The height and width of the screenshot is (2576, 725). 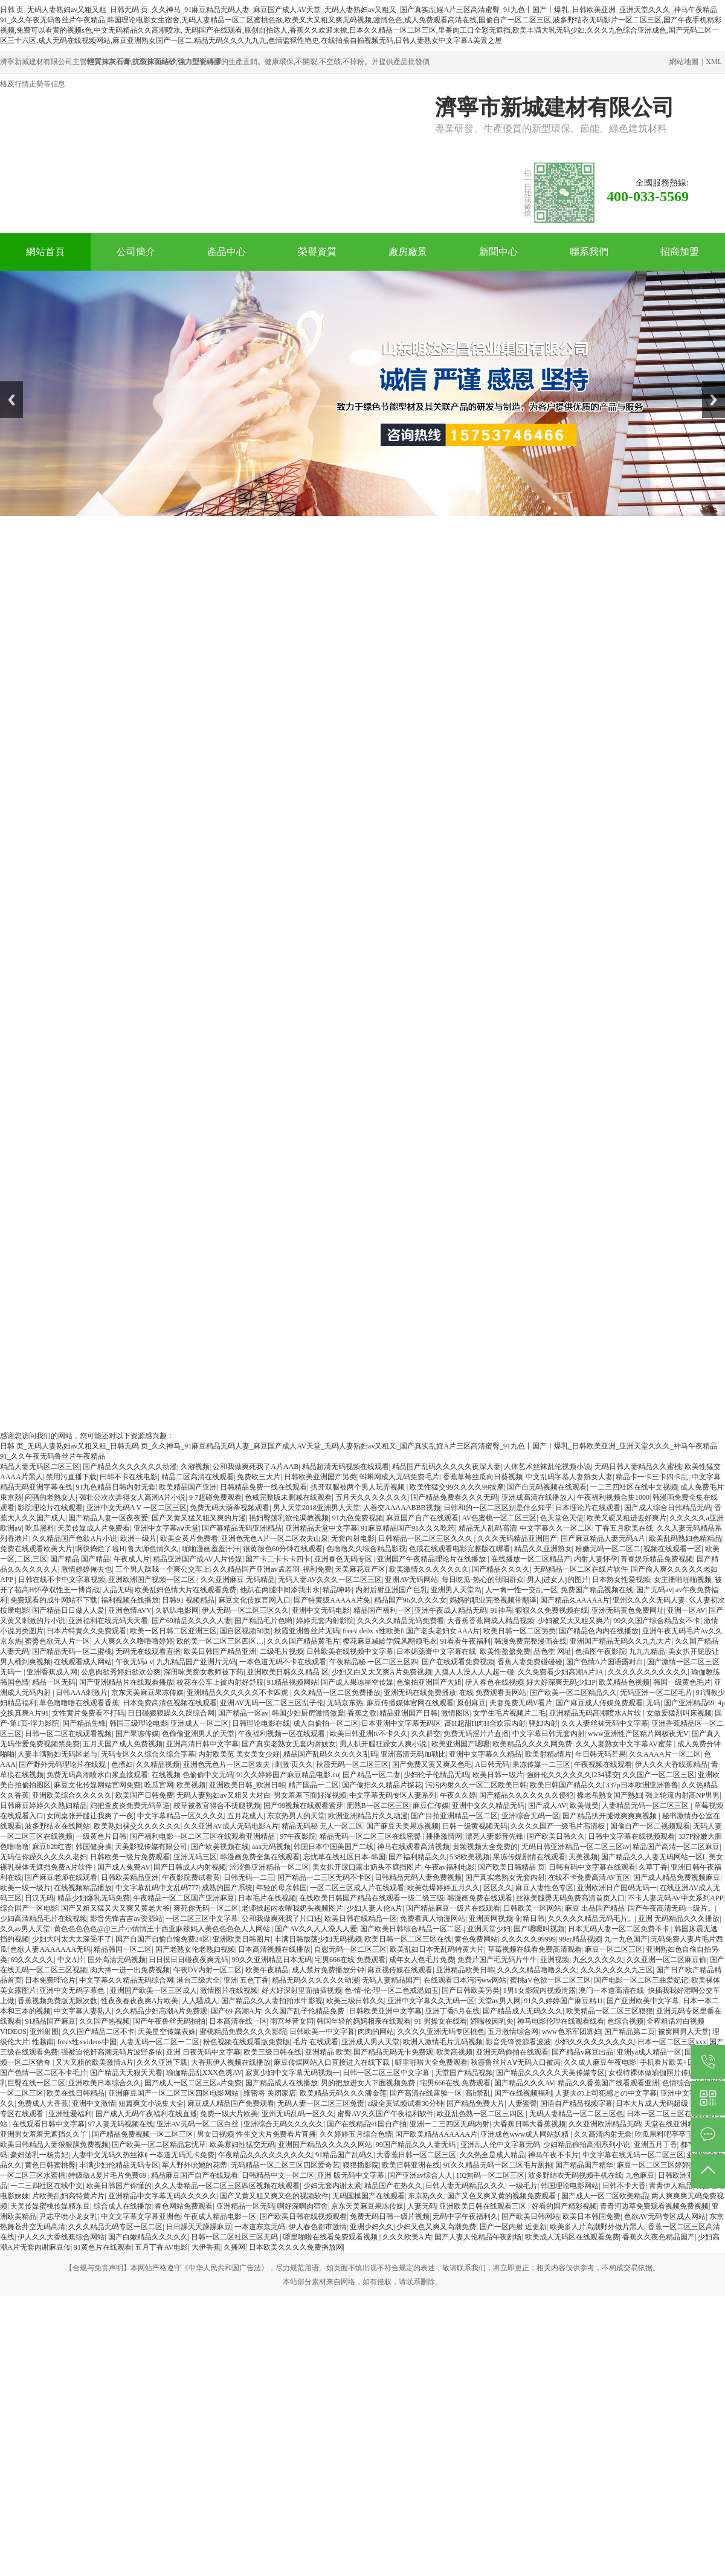 I want to click on 欧美视频, so click(x=190, y=1785).